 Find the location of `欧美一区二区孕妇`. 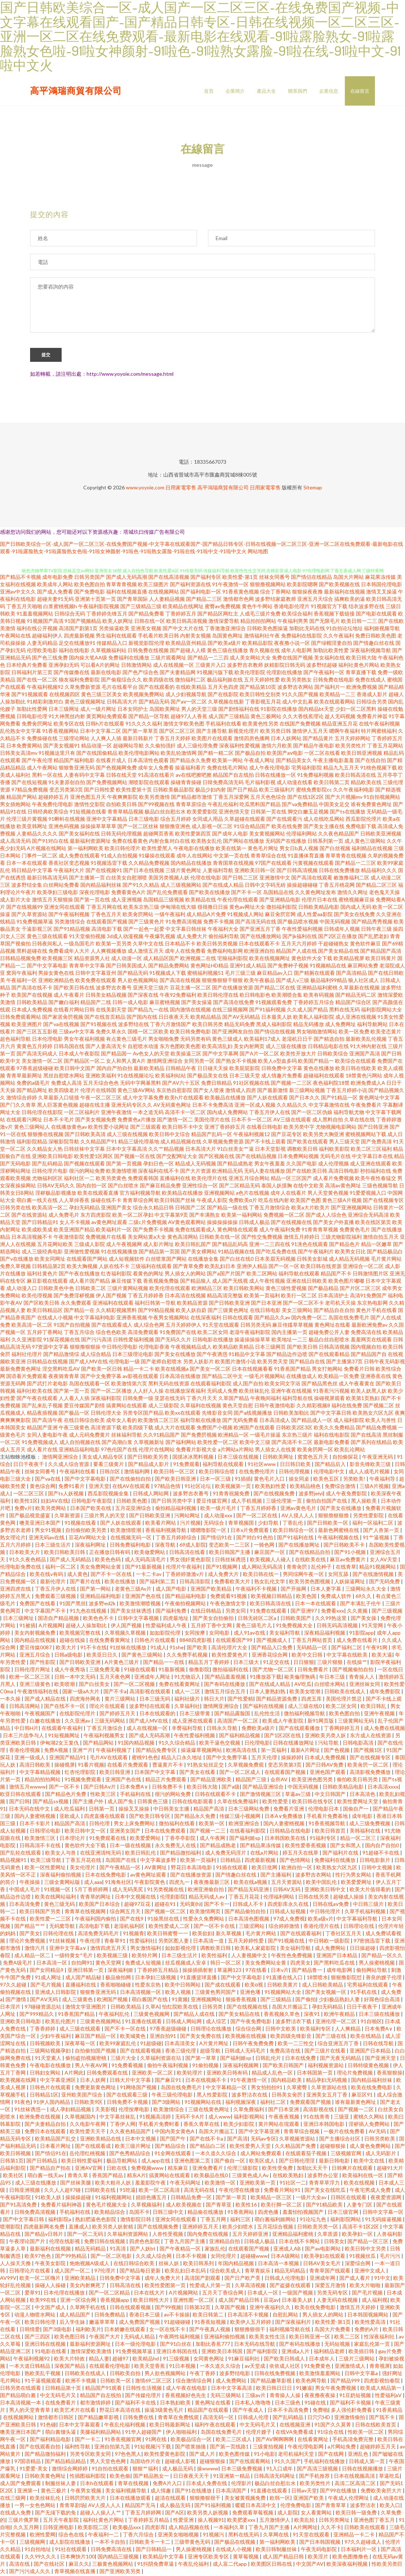

欧美一区二区孕妇 is located at coordinates (132, 1216).